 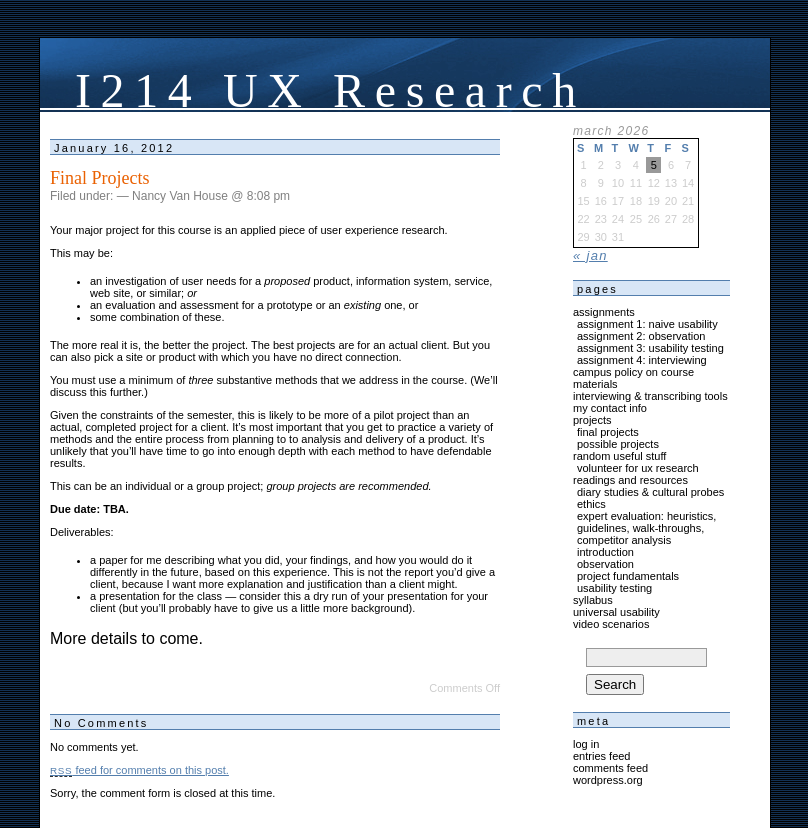 I want to click on Expert Evaluation: Heuristics, Guidelines, Walk-Throughs, Competitor Analysis, so click(x=646, y=528).